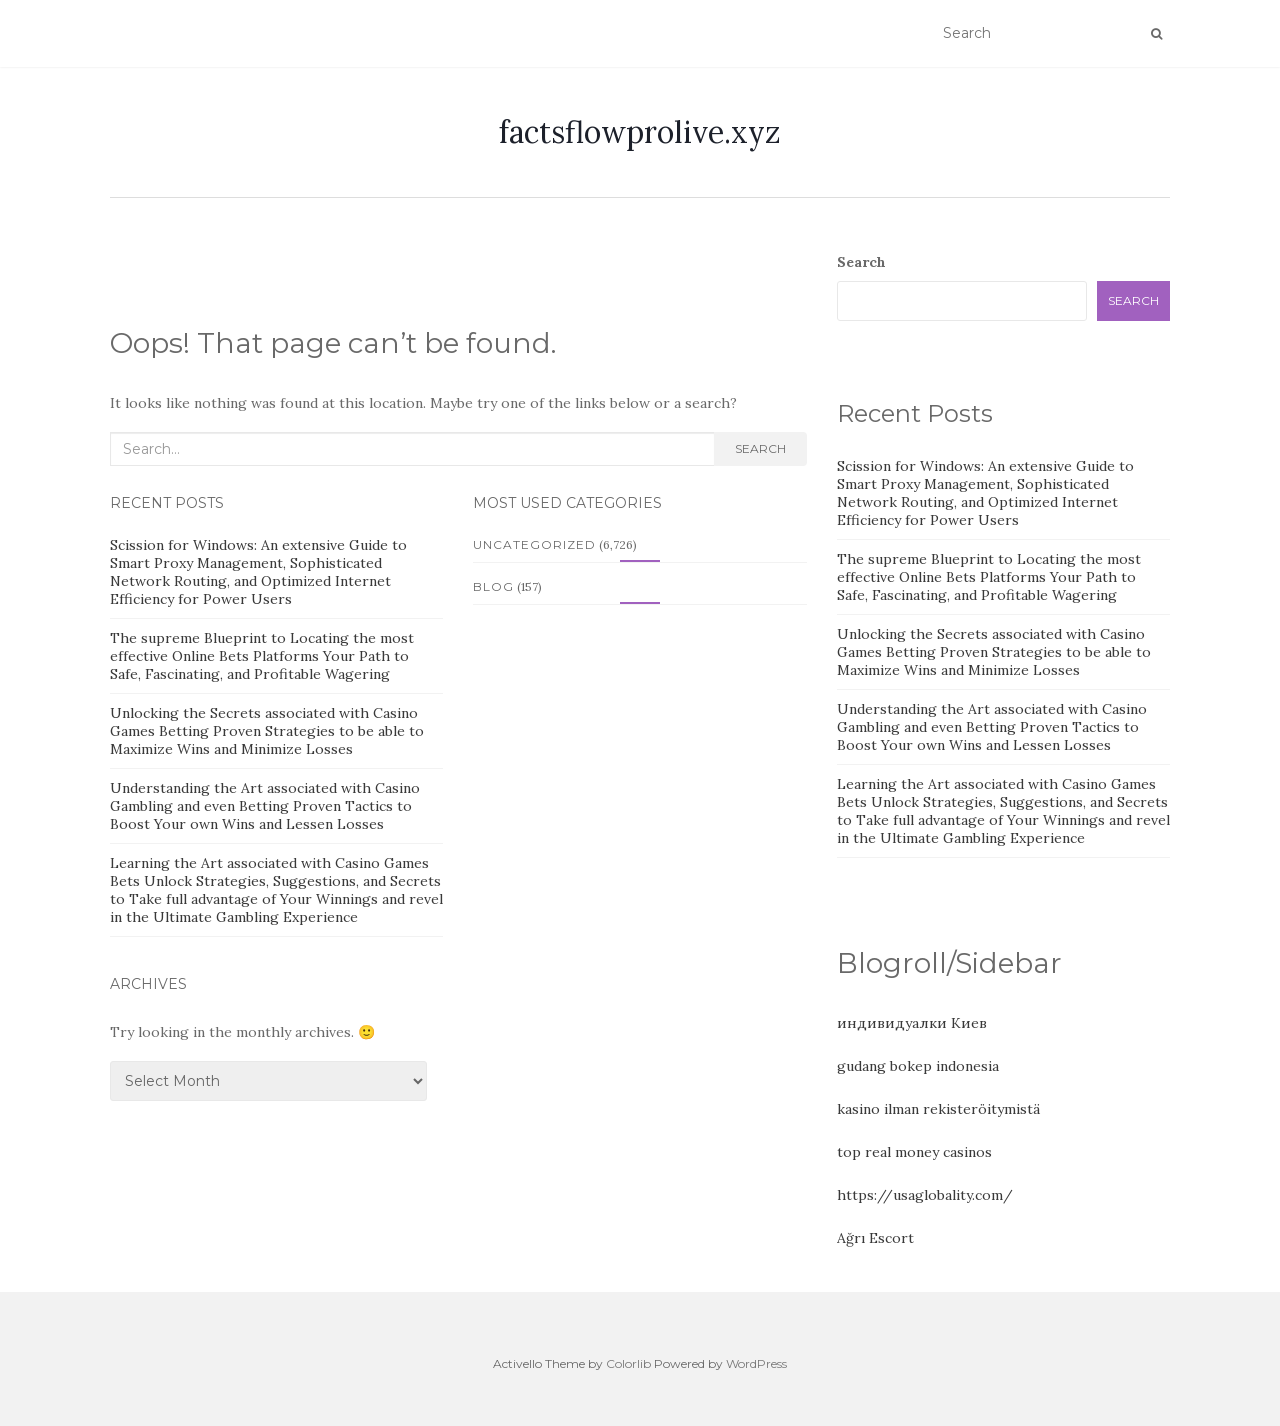 This screenshot has width=1280, height=1426. What do you see at coordinates (925, 1195) in the screenshot?
I see `https://usaglobality.com/` at bounding box center [925, 1195].